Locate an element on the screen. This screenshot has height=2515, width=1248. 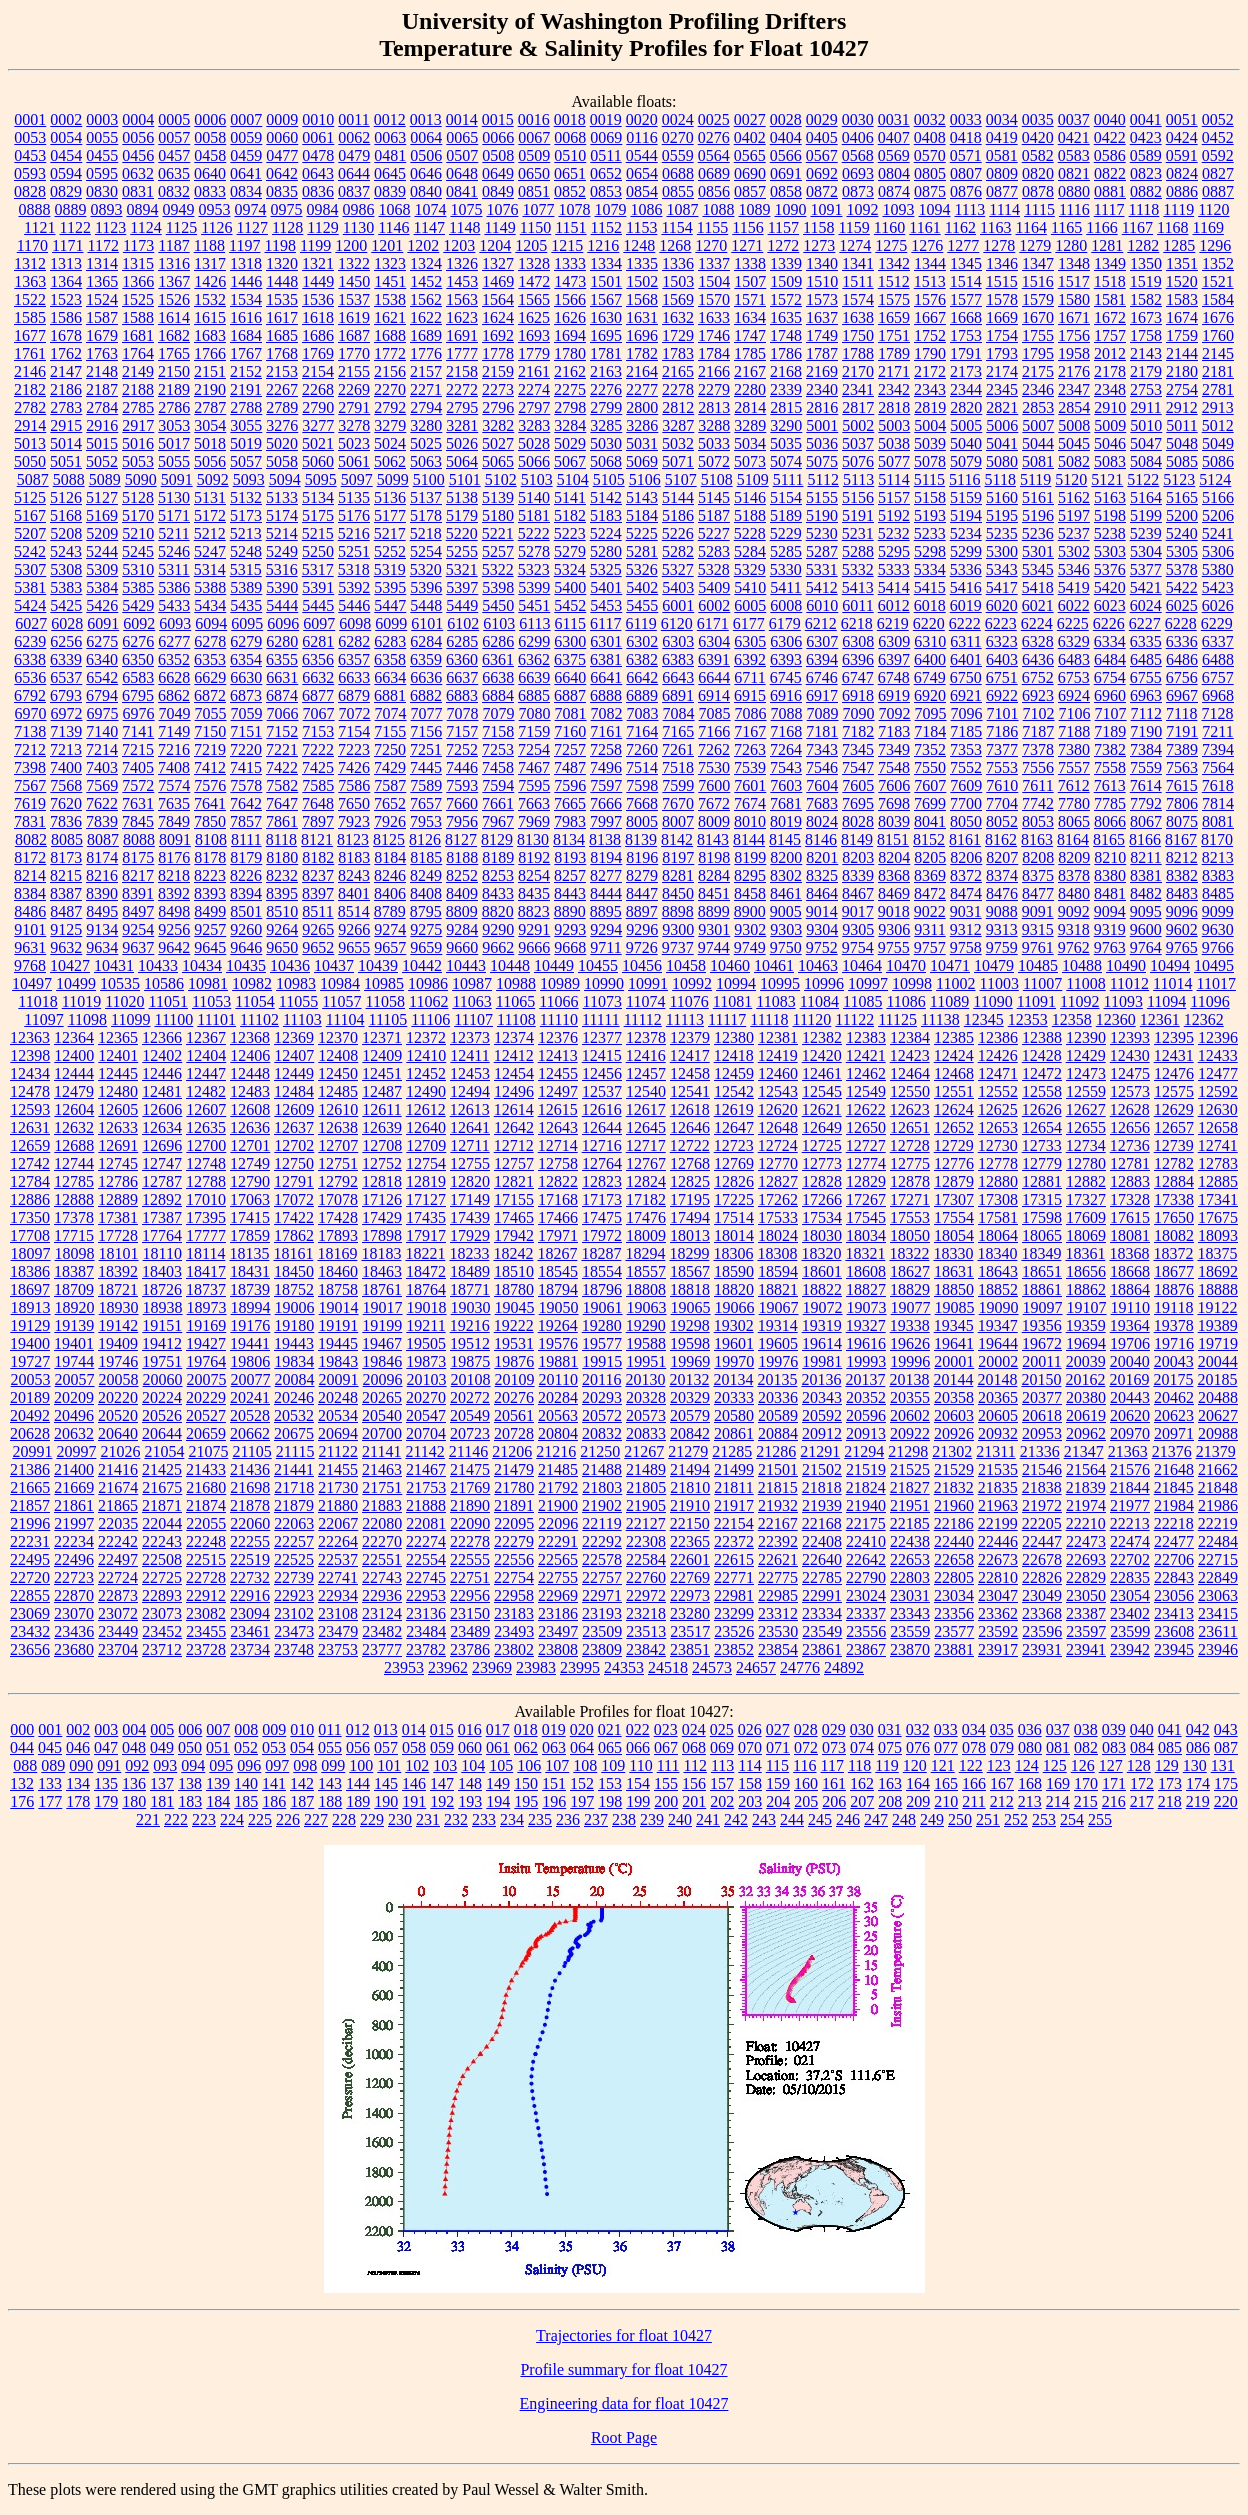
5314 is located at coordinates (210, 569).